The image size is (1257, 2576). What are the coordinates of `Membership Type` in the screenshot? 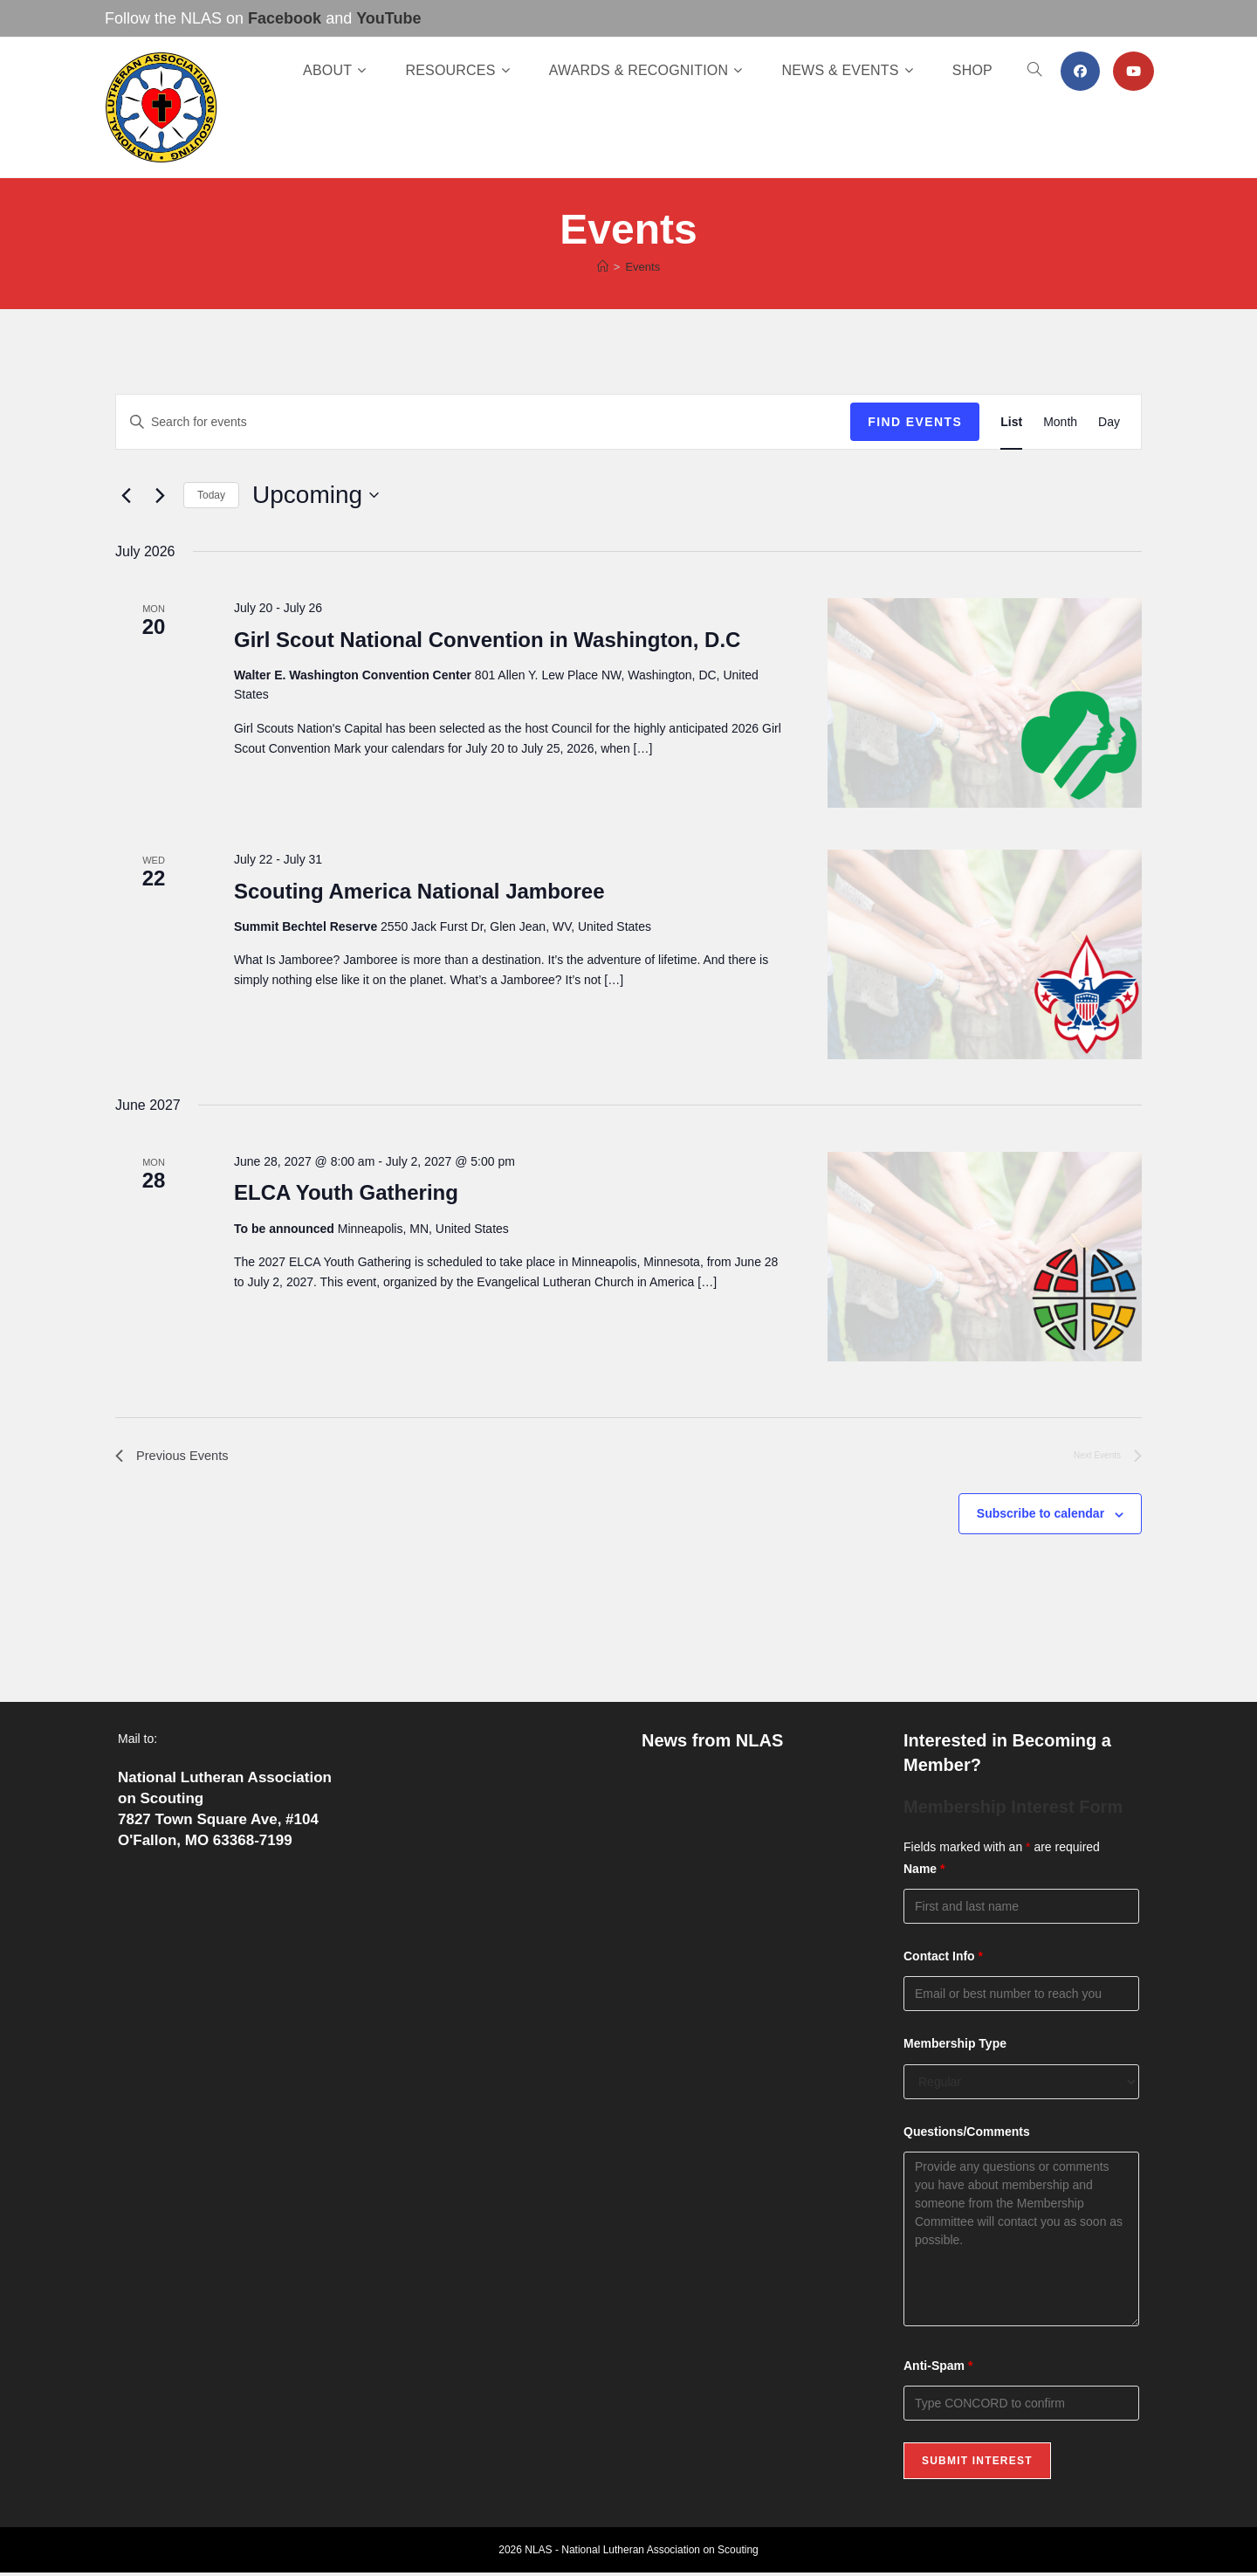 It's located at (954, 2047).